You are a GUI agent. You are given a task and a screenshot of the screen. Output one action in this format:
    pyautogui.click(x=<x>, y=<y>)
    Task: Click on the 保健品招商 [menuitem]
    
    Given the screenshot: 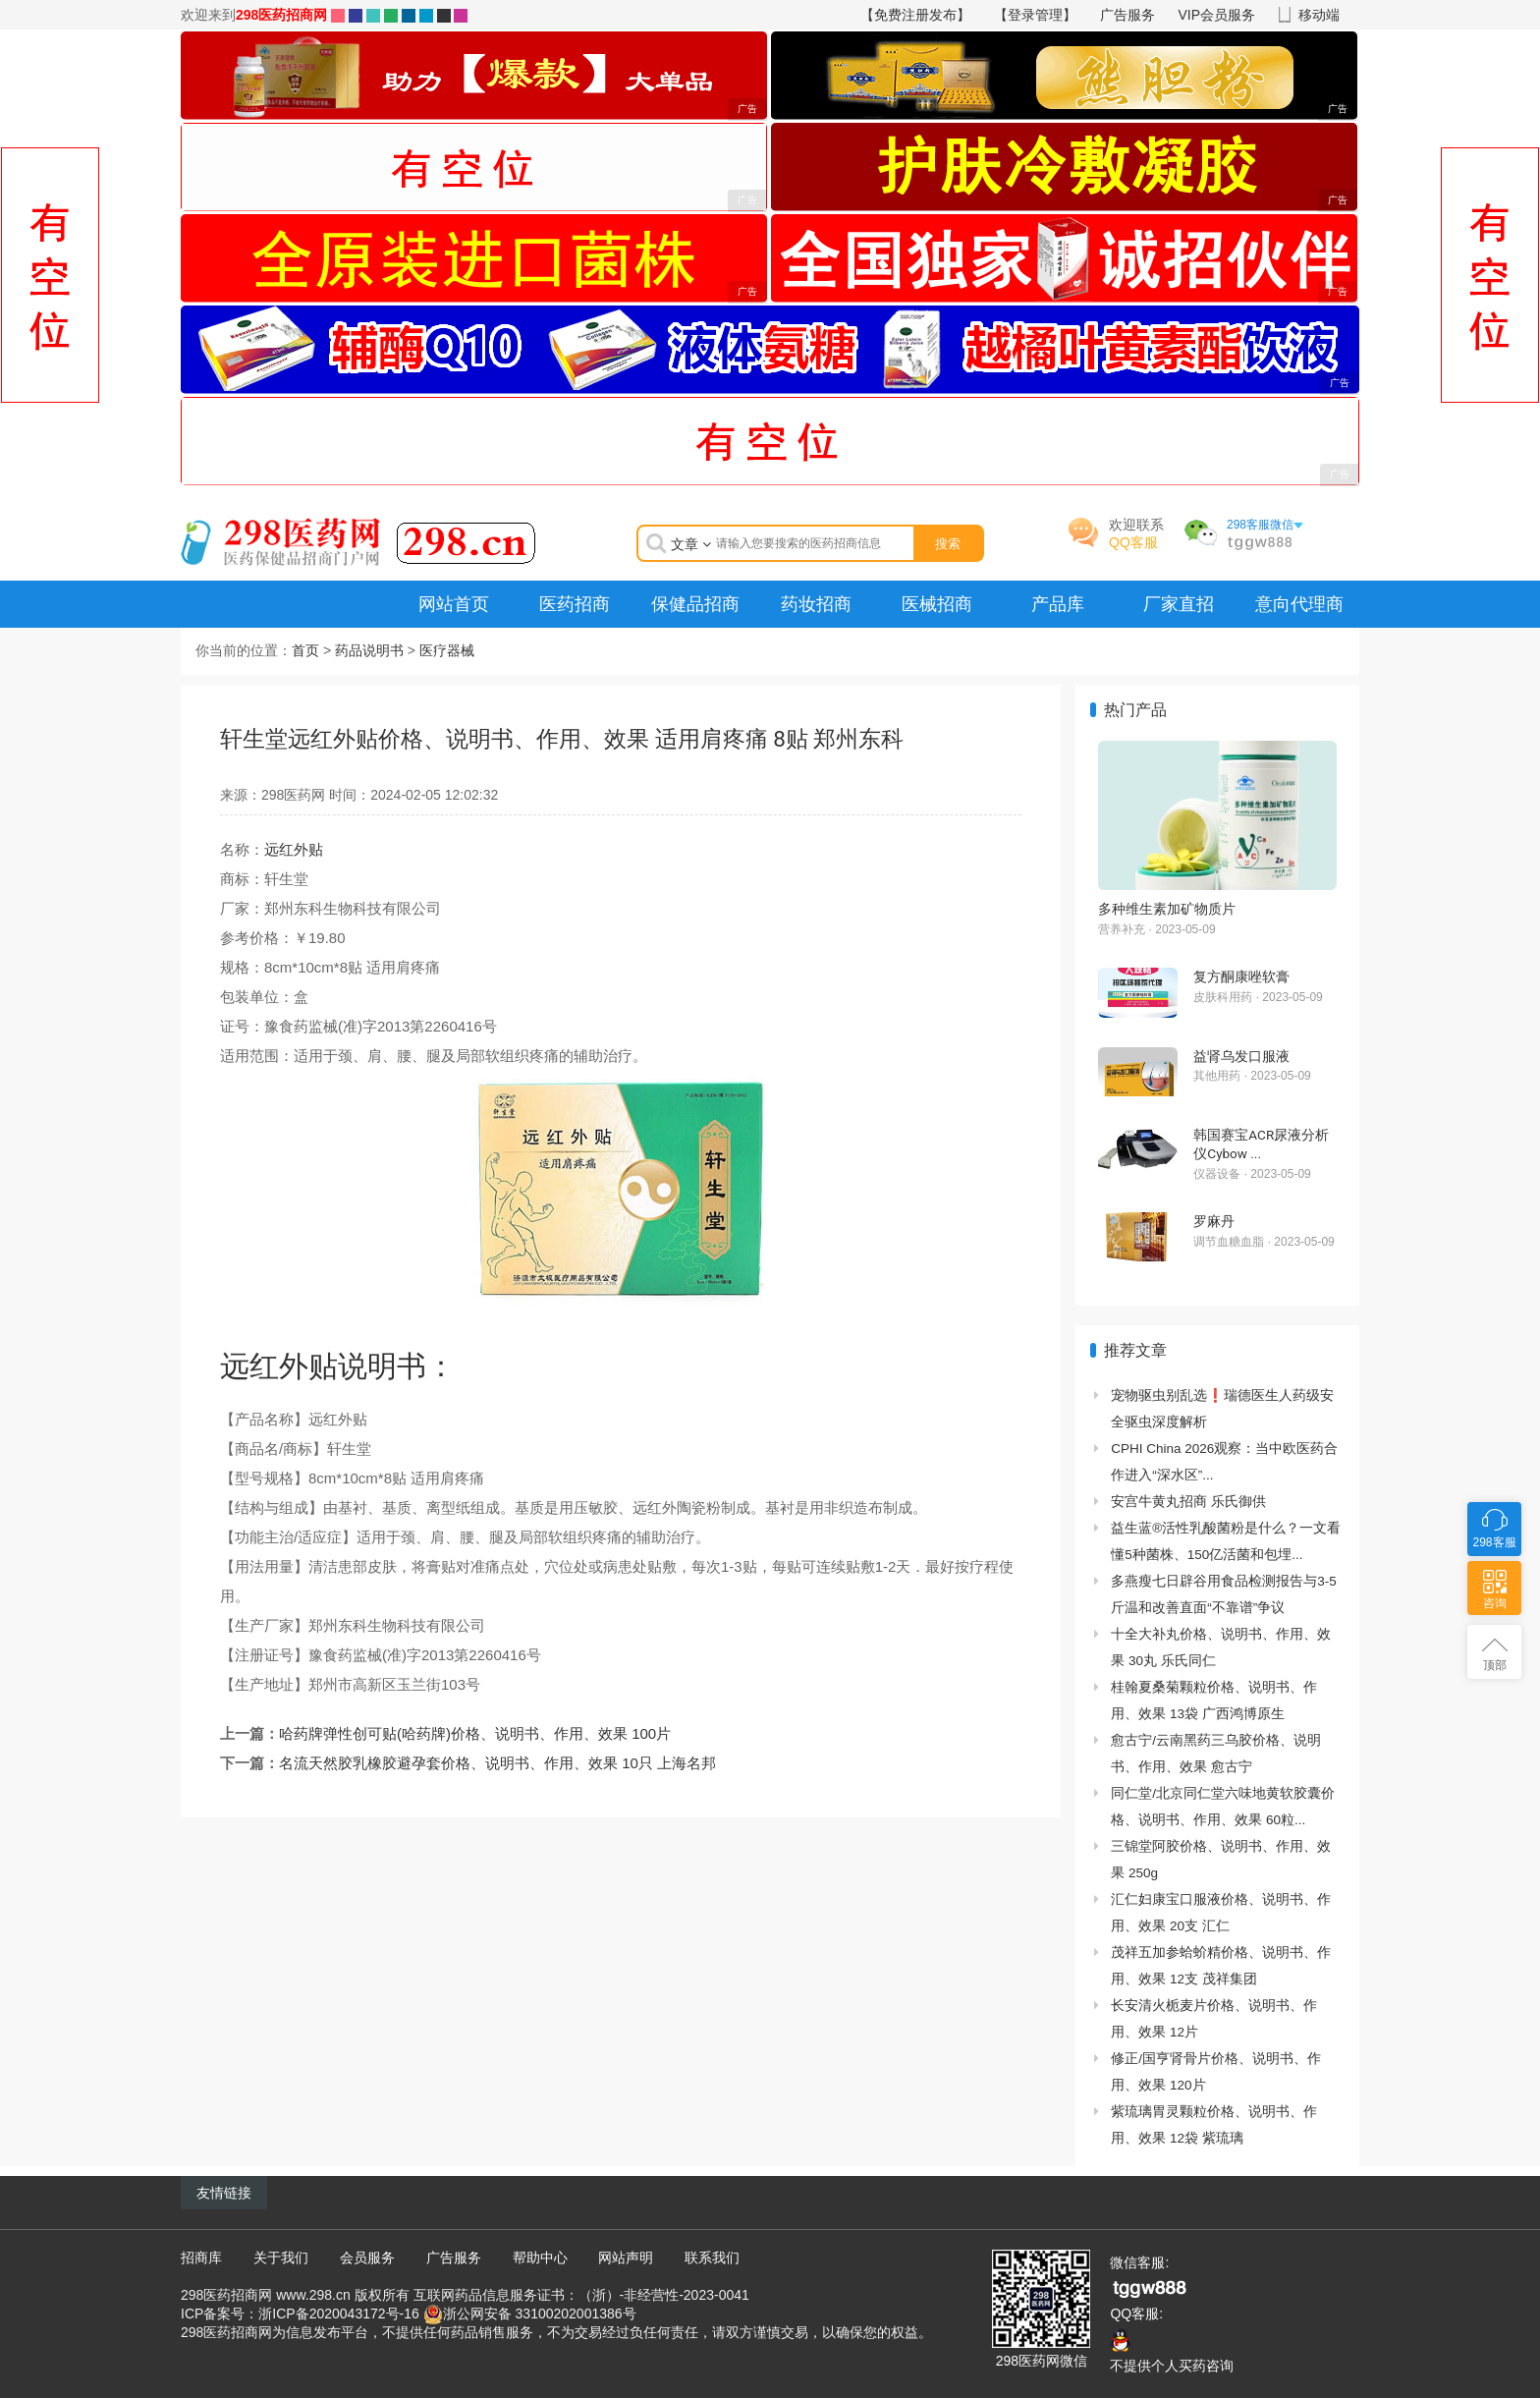 What is the action you would take?
    pyautogui.click(x=695, y=603)
    